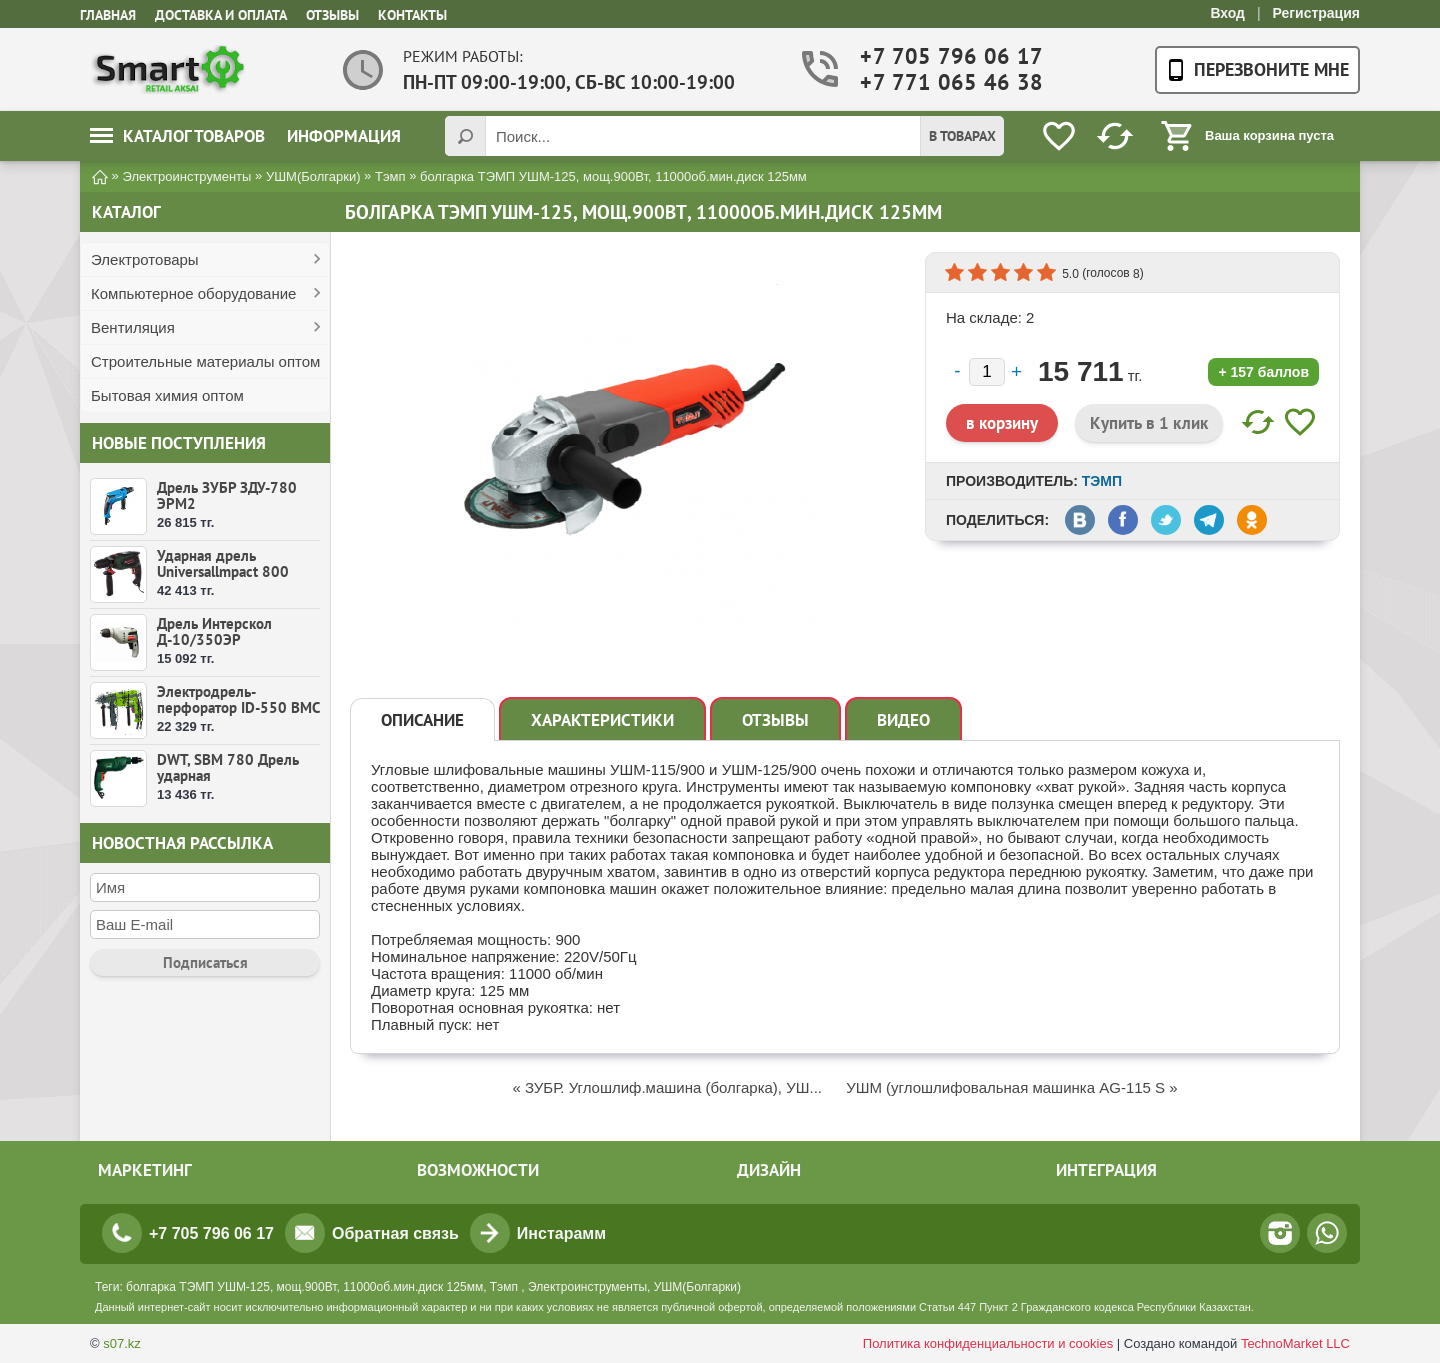 Image resolution: width=1440 pixels, height=1363 pixels. I want to click on Видео, so click(903, 720).